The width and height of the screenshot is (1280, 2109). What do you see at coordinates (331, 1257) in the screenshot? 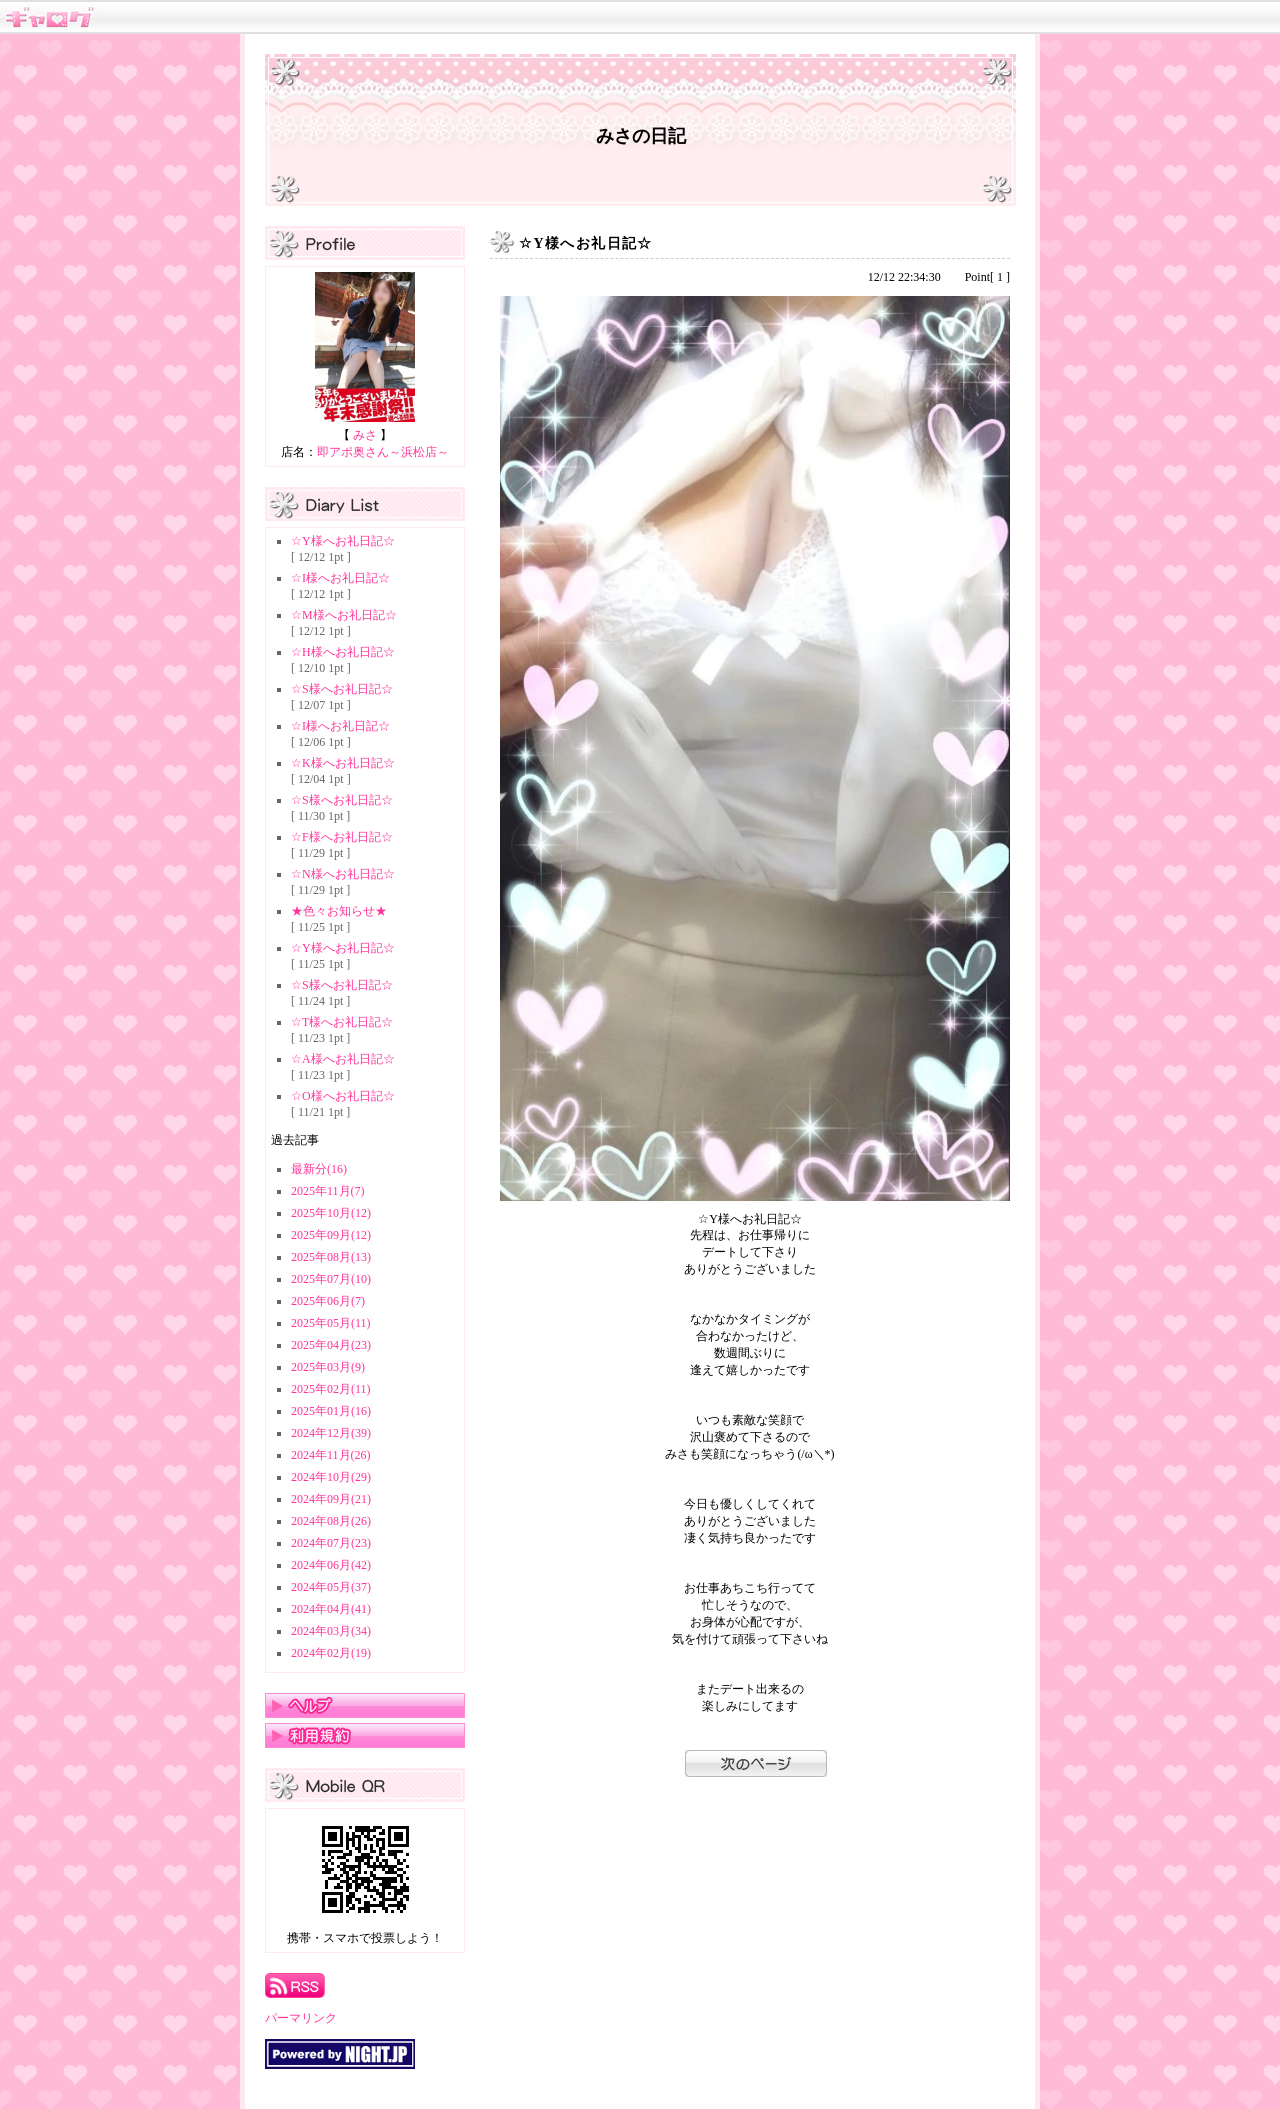
I see `2025年08月(13)` at bounding box center [331, 1257].